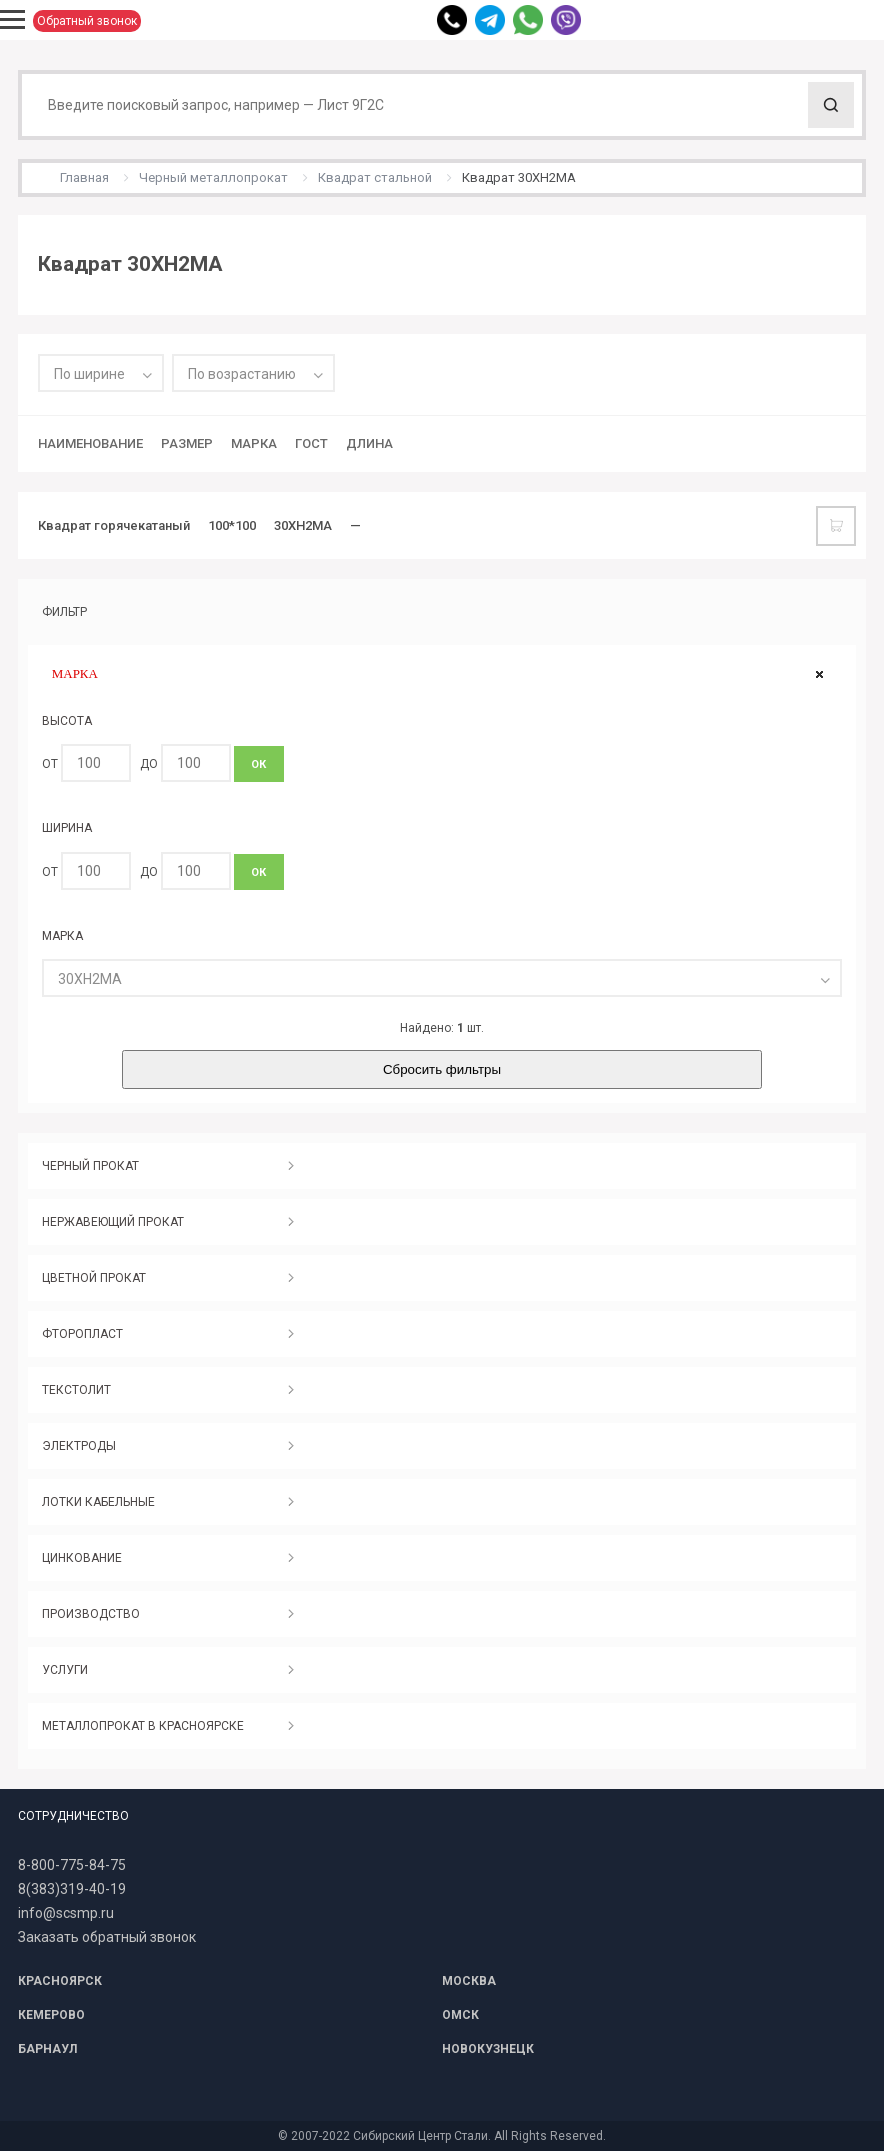 This screenshot has height=2151, width=884. I want to click on ЦВЕТНОЙ ПРОКАТ, so click(94, 1278).